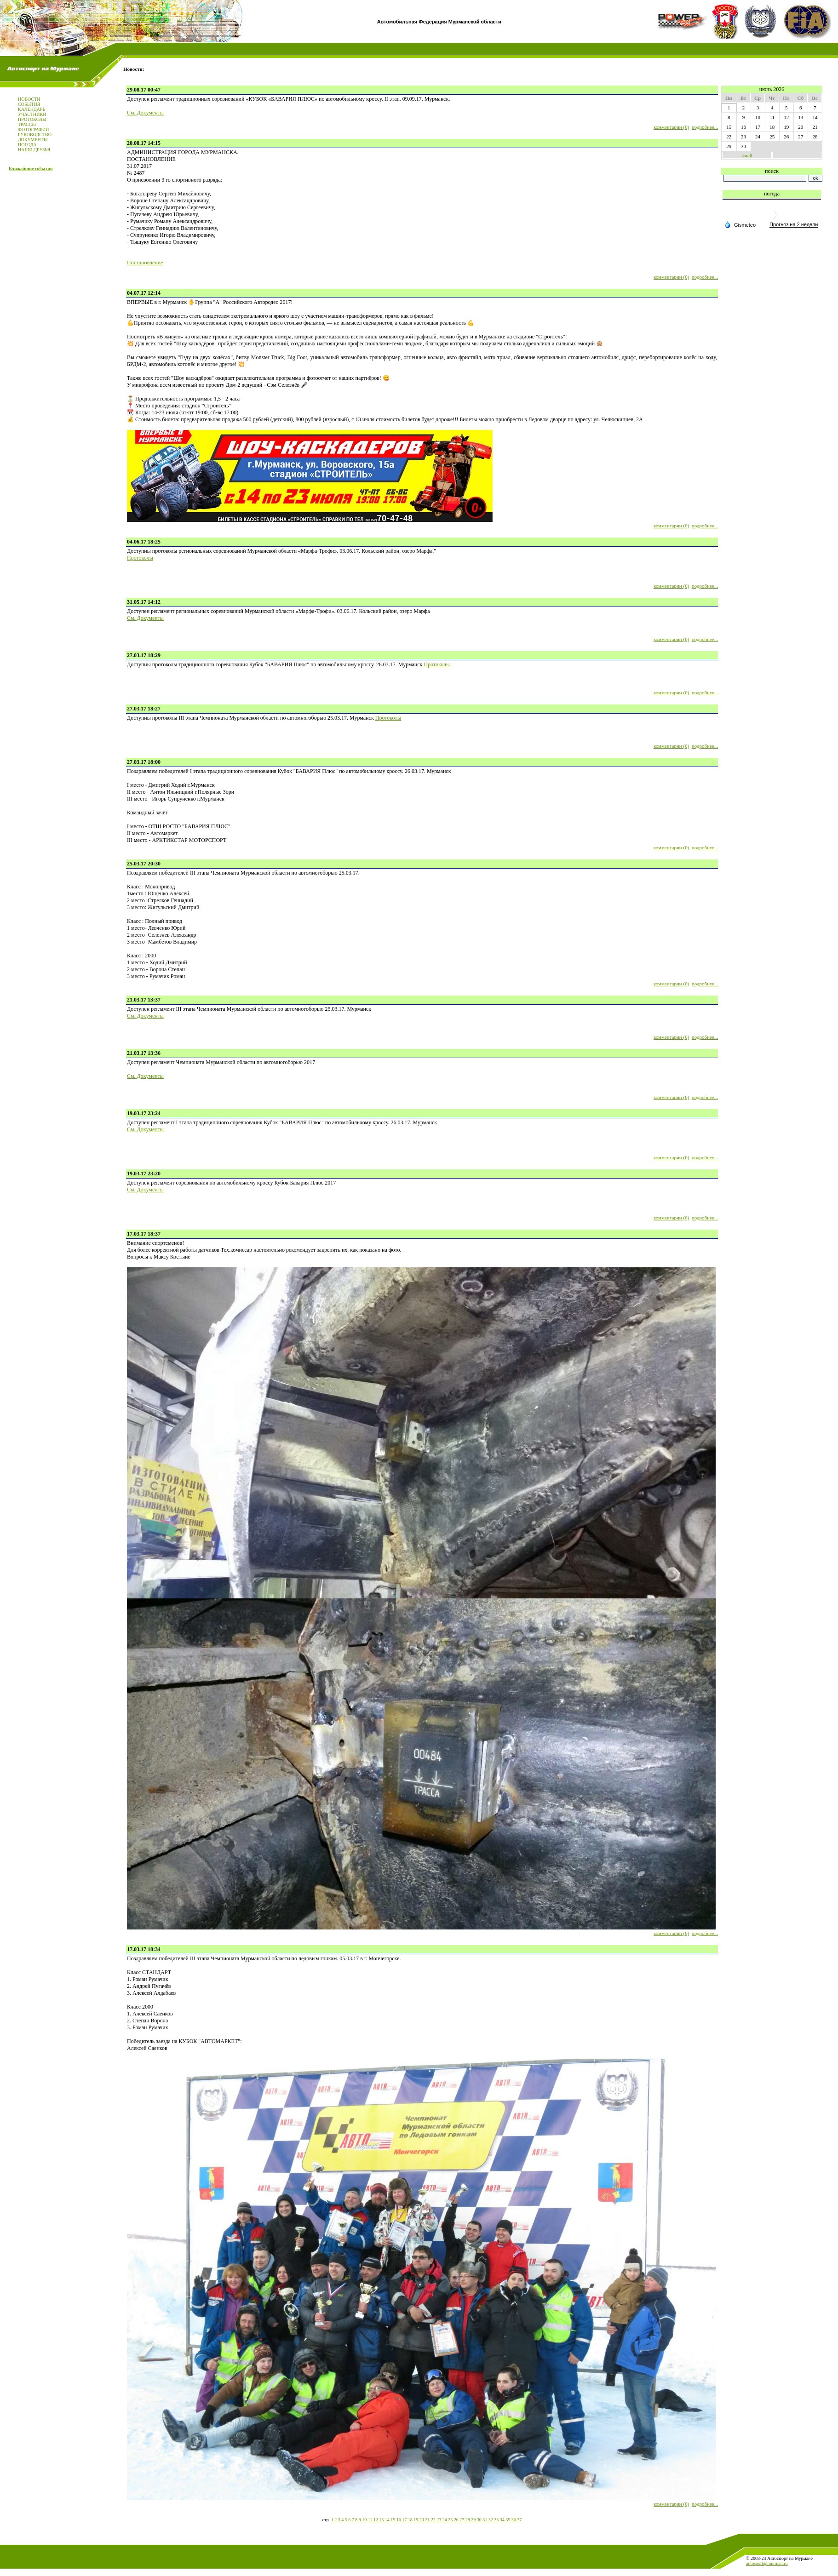 The height and width of the screenshot is (2576, 838). What do you see at coordinates (427, 2519) in the screenshot?
I see `21` at bounding box center [427, 2519].